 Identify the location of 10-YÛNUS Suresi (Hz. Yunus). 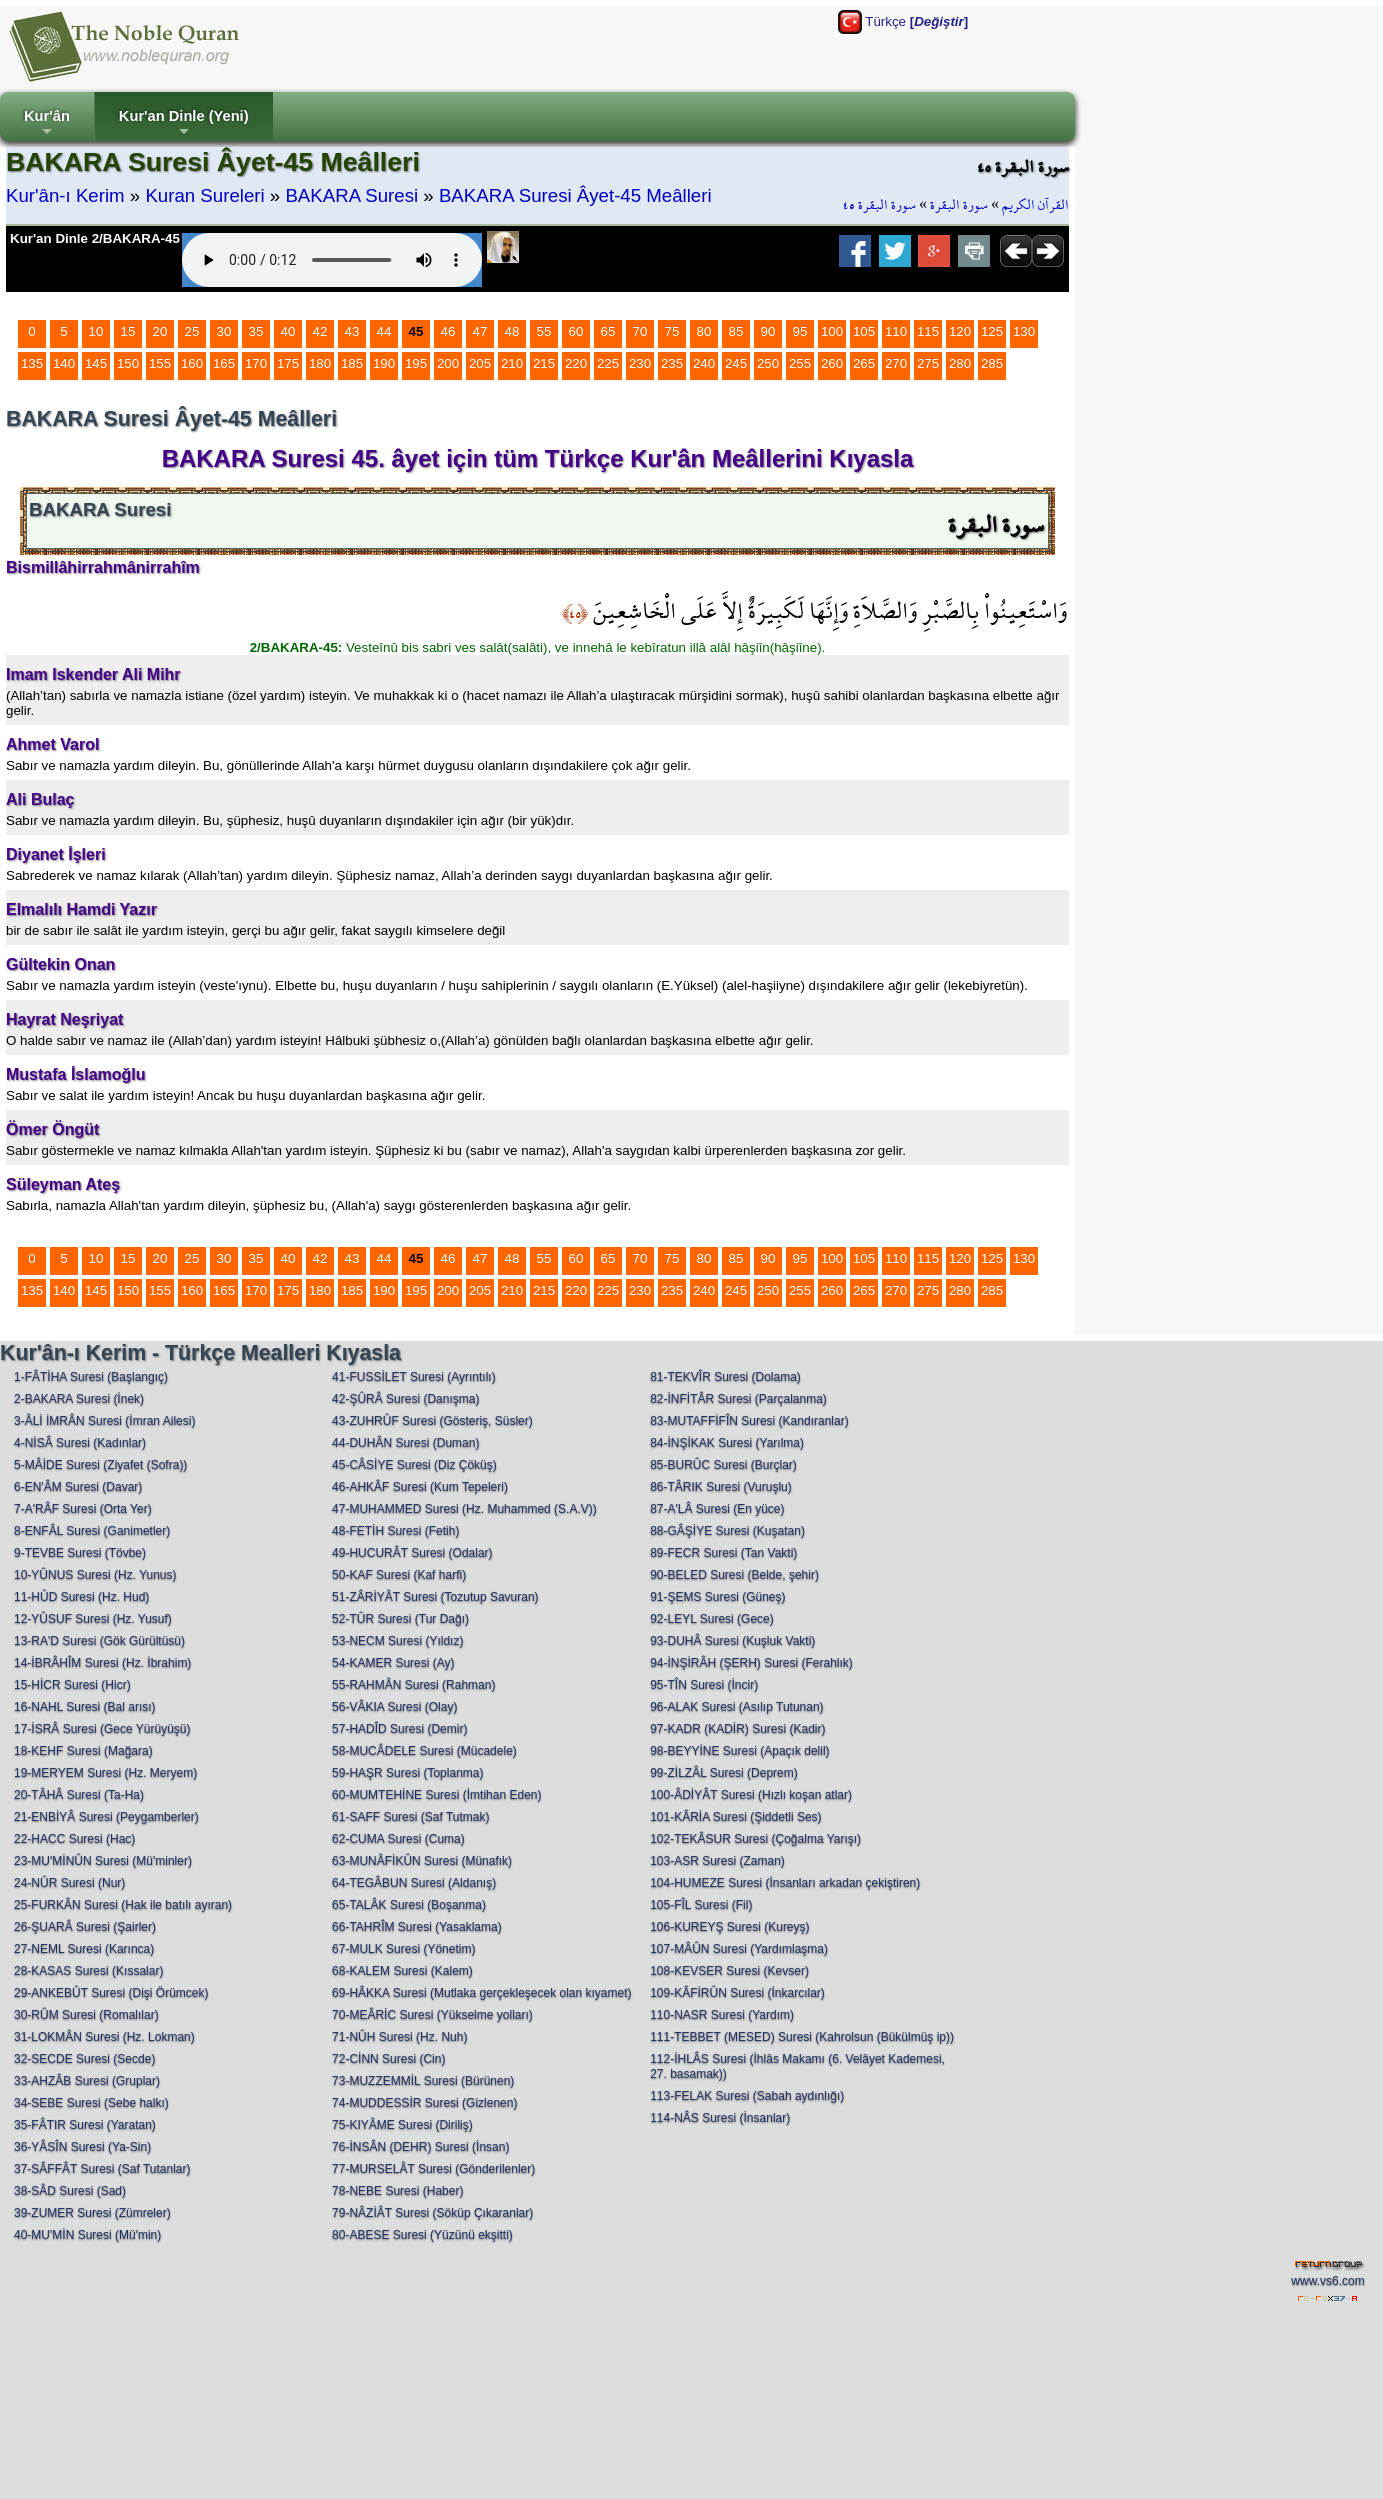
(95, 1575).